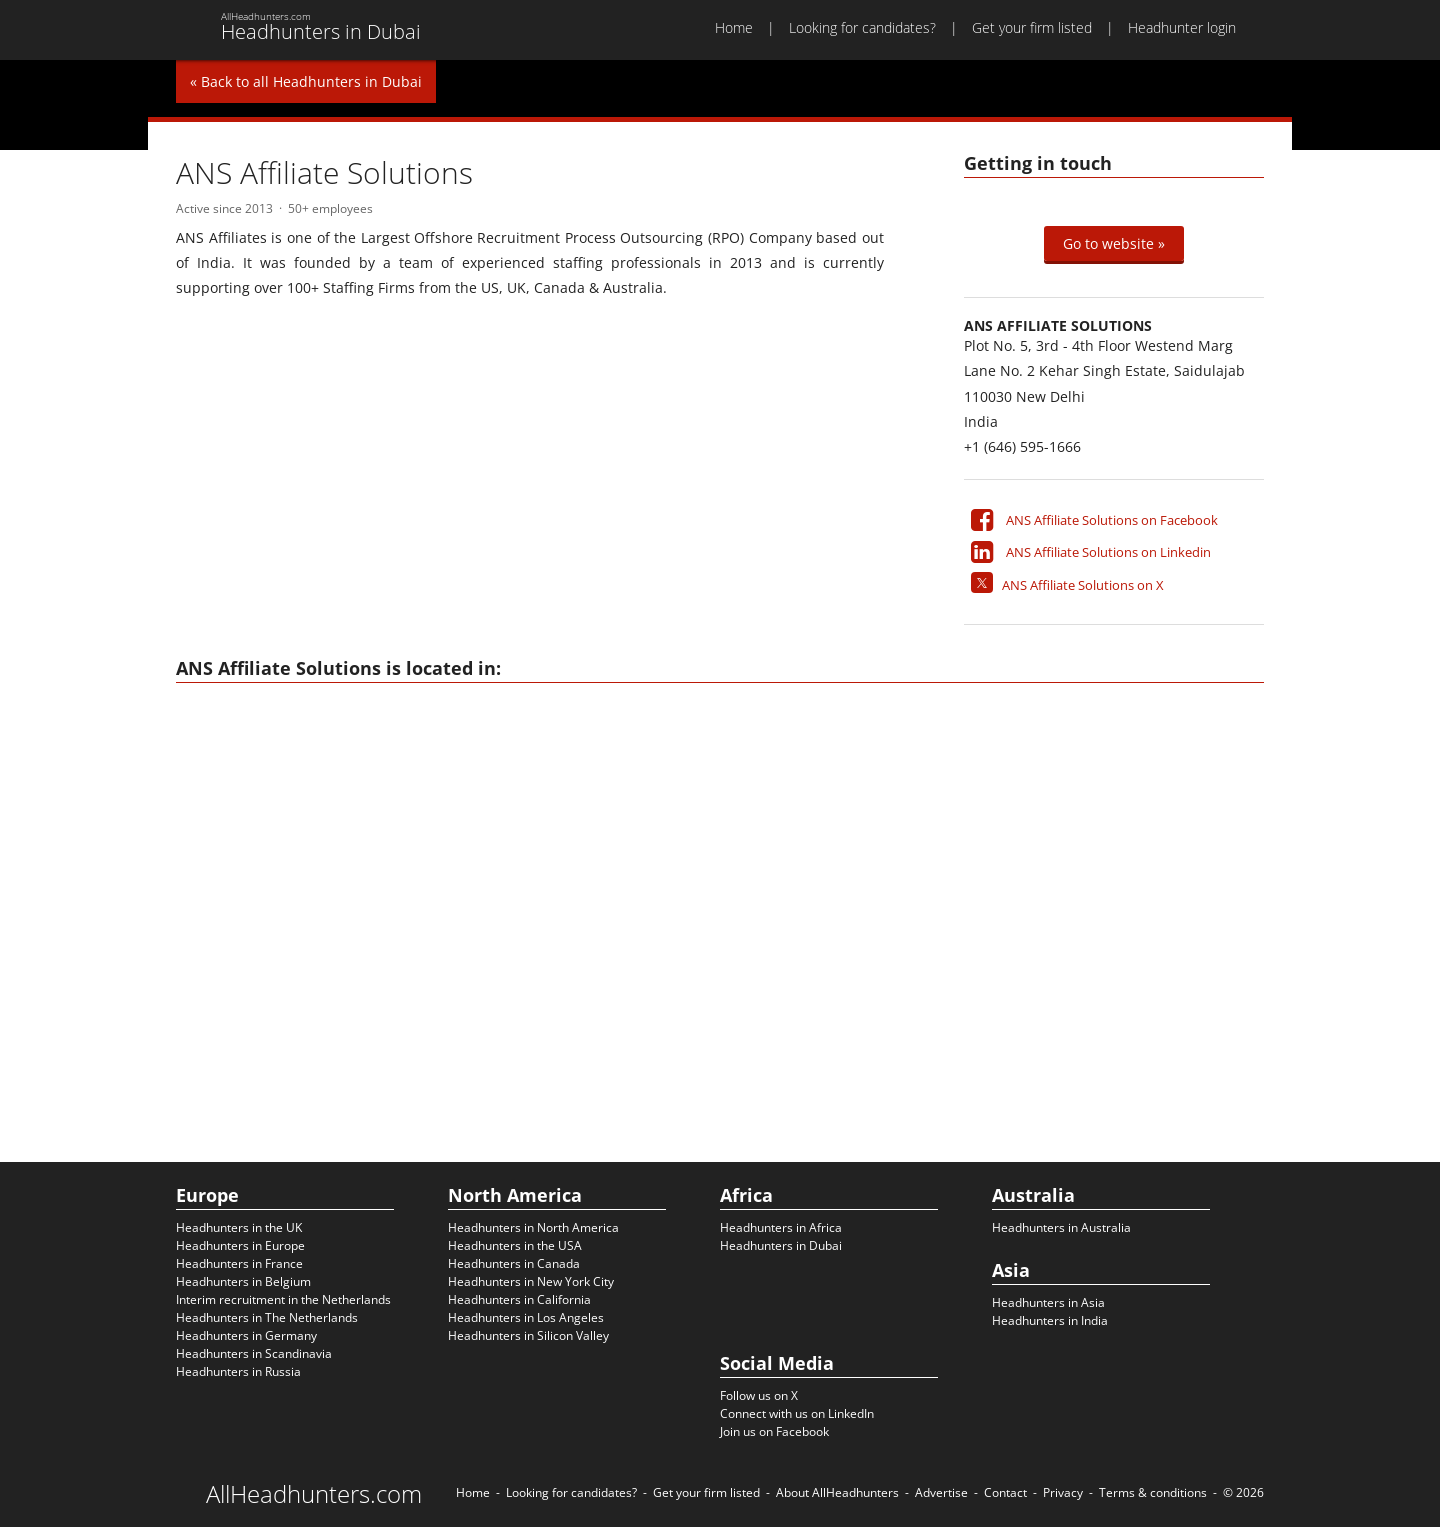  What do you see at coordinates (238, 1371) in the screenshot?
I see `Headhunters in Russia` at bounding box center [238, 1371].